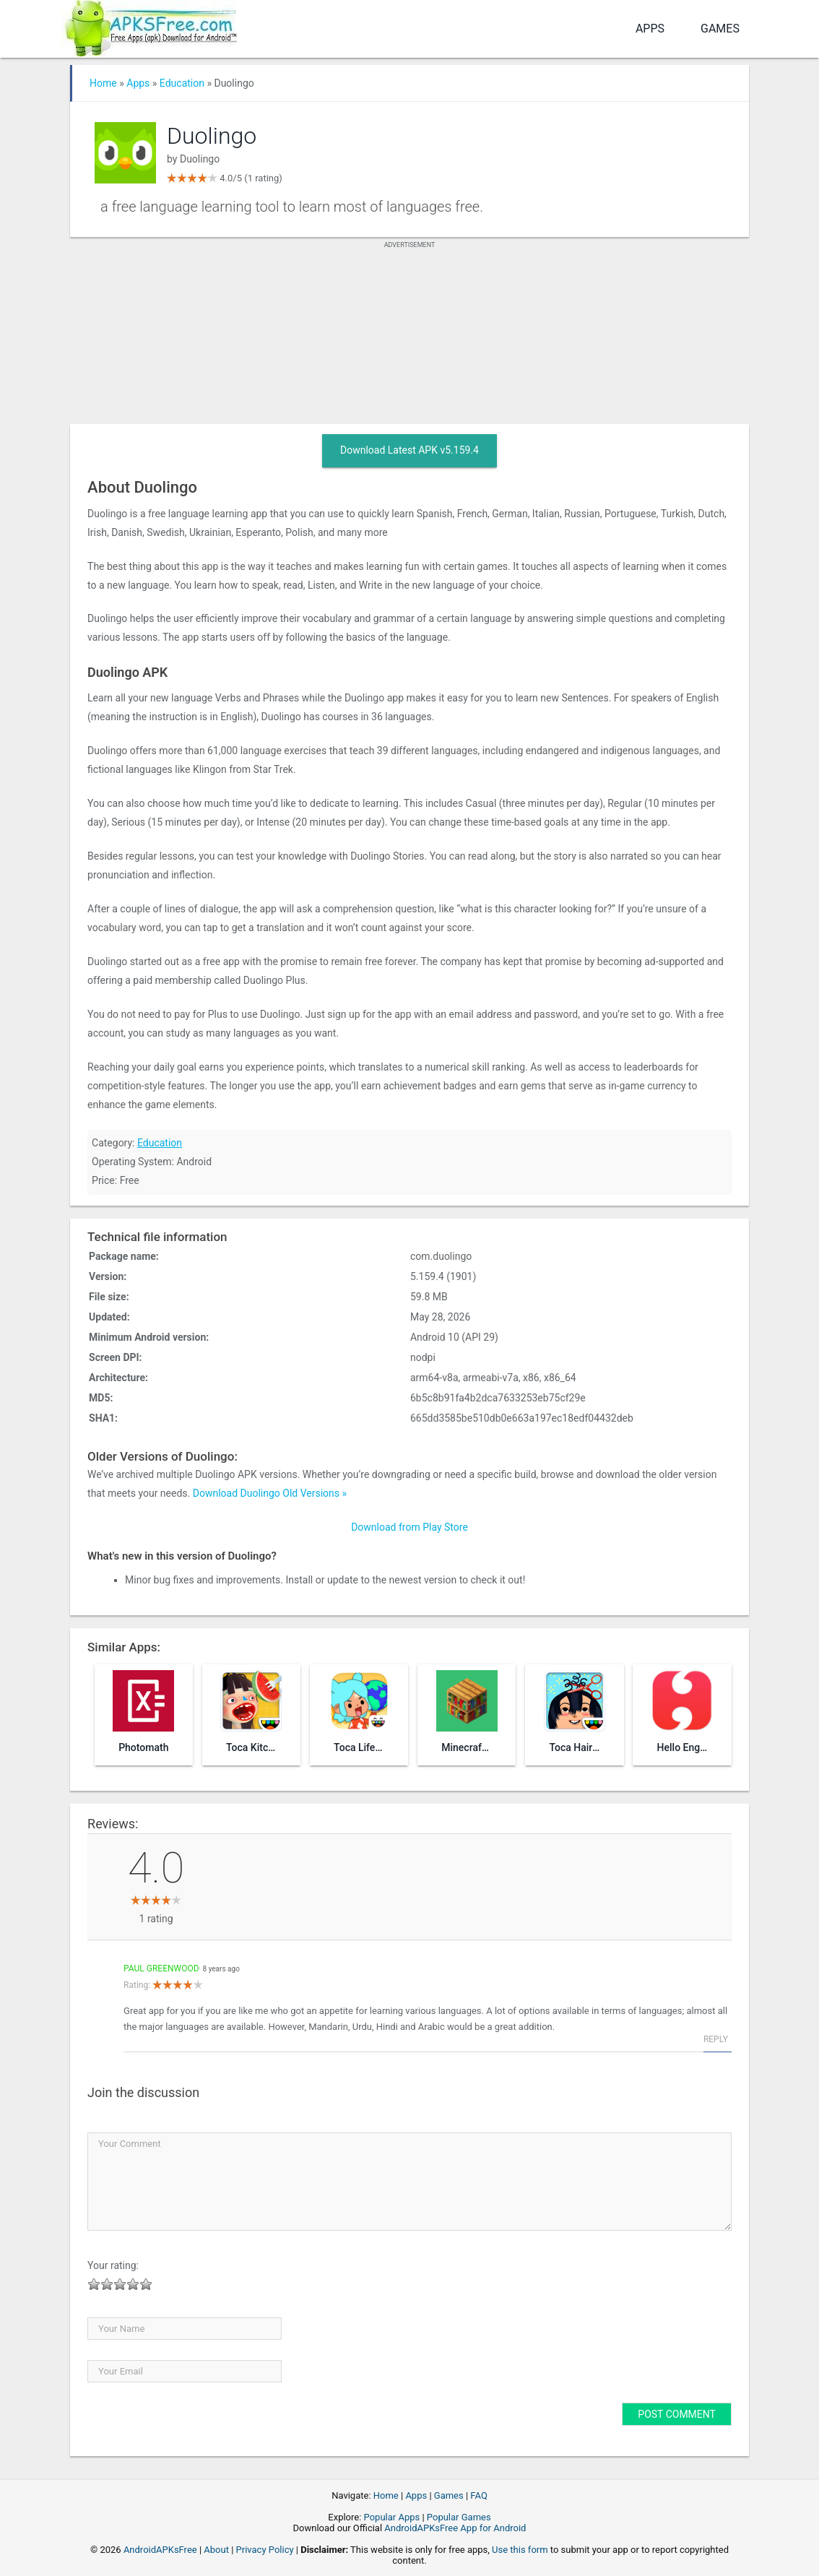 This screenshot has width=819, height=2576. What do you see at coordinates (409, 1527) in the screenshot?
I see `Download from Play Store` at bounding box center [409, 1527].